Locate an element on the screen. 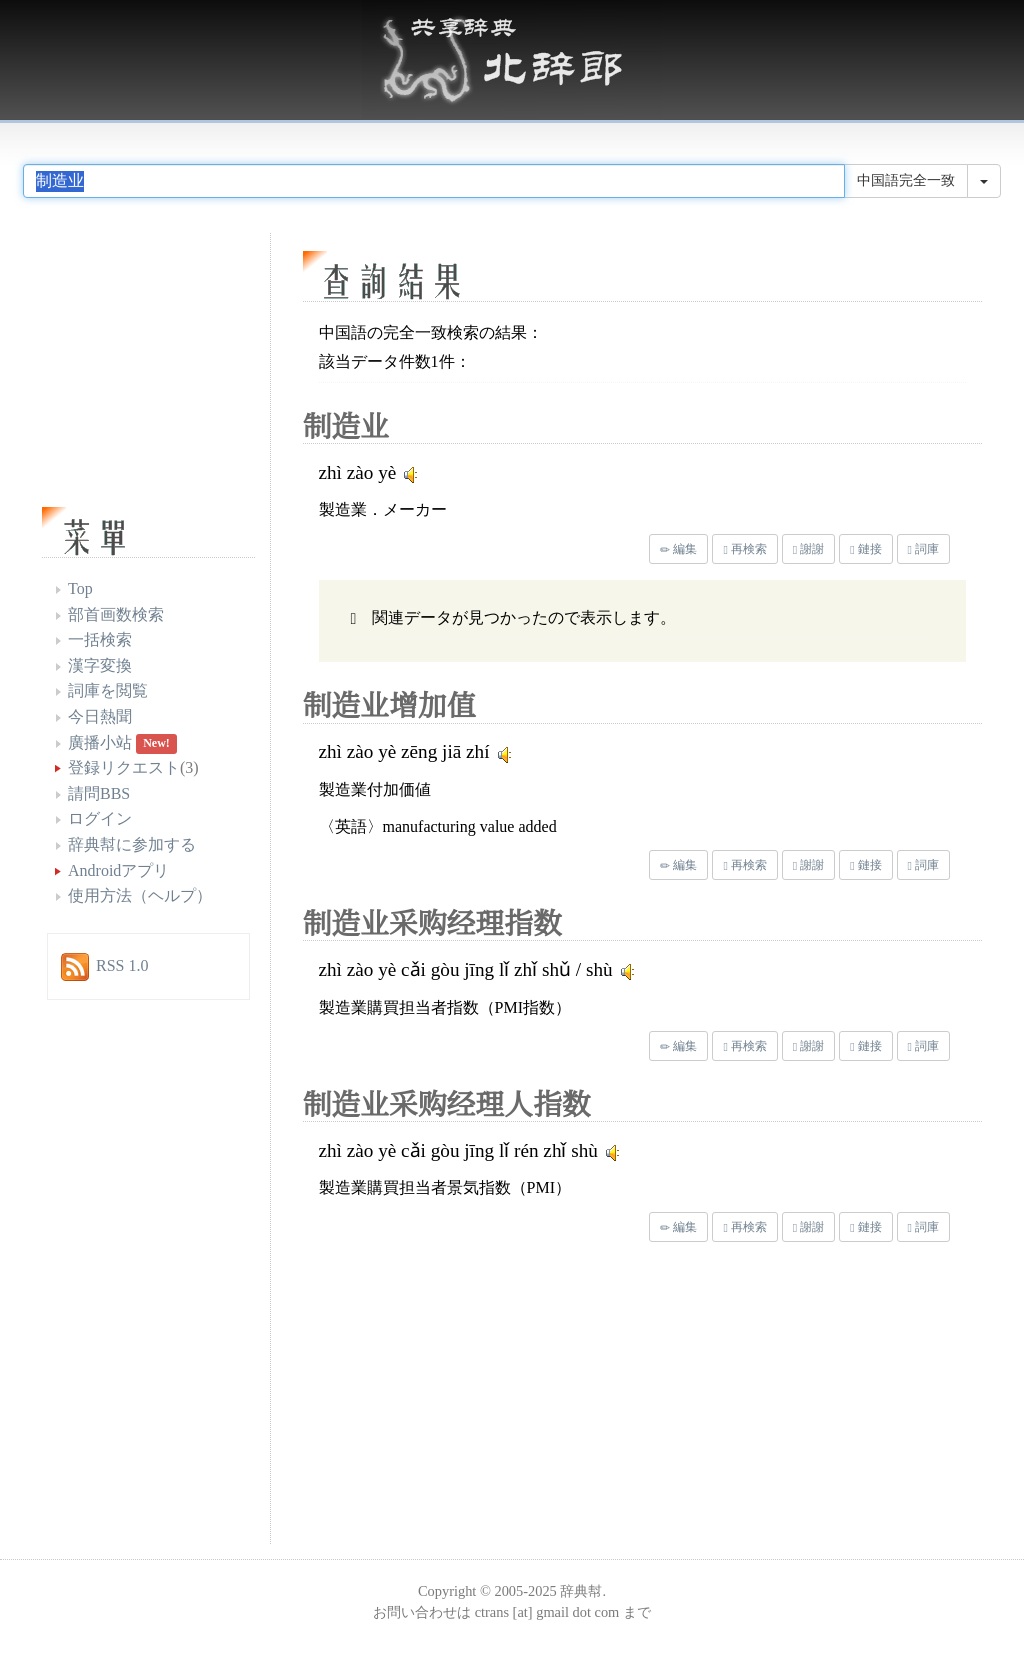 The width and height of the screenshot is (1024, 1654). [...] is located at coordinates (434, 181).